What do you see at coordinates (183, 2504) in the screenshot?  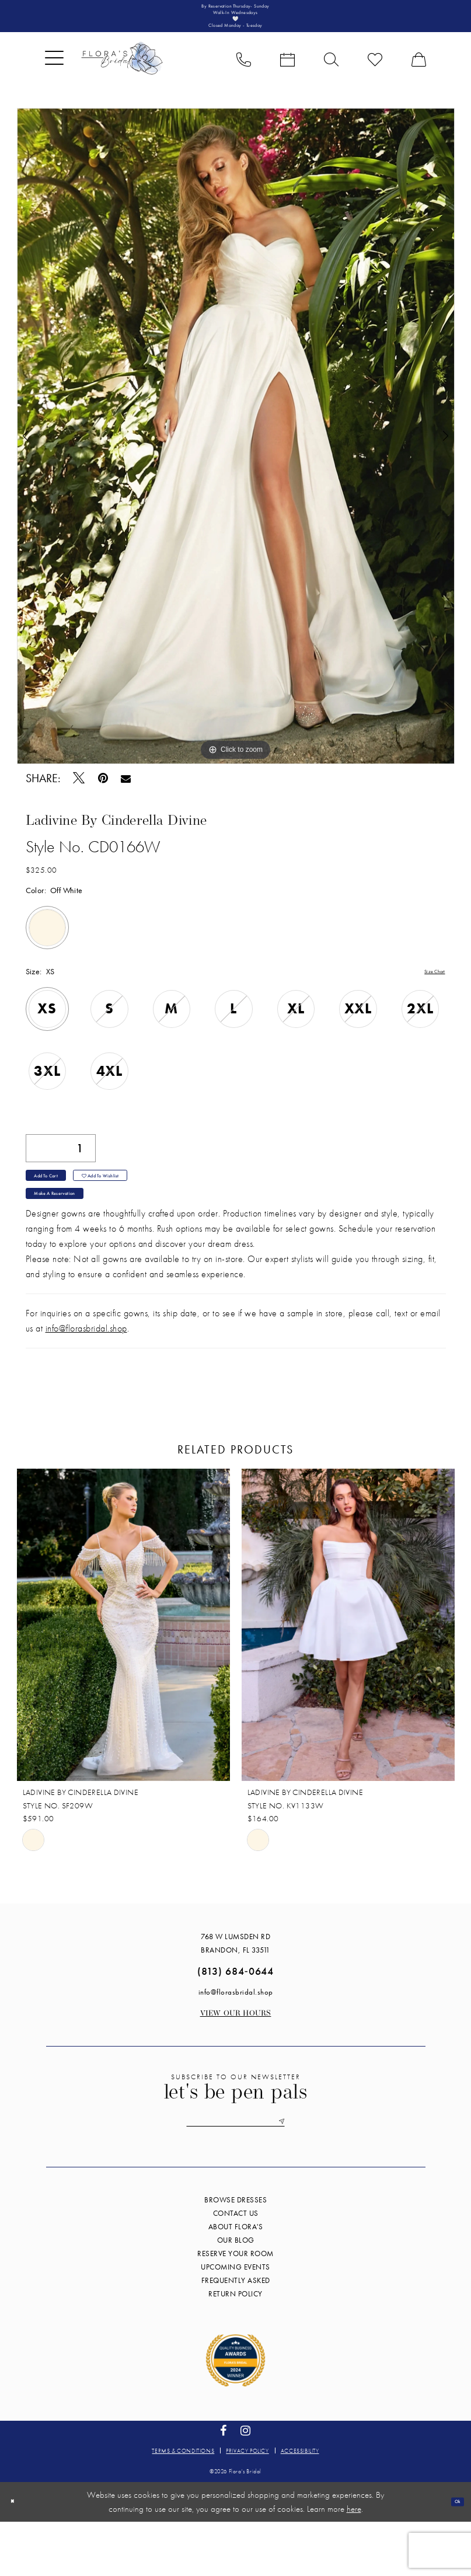 I see `Terms & conditions` at bounding box center [183, 2504].